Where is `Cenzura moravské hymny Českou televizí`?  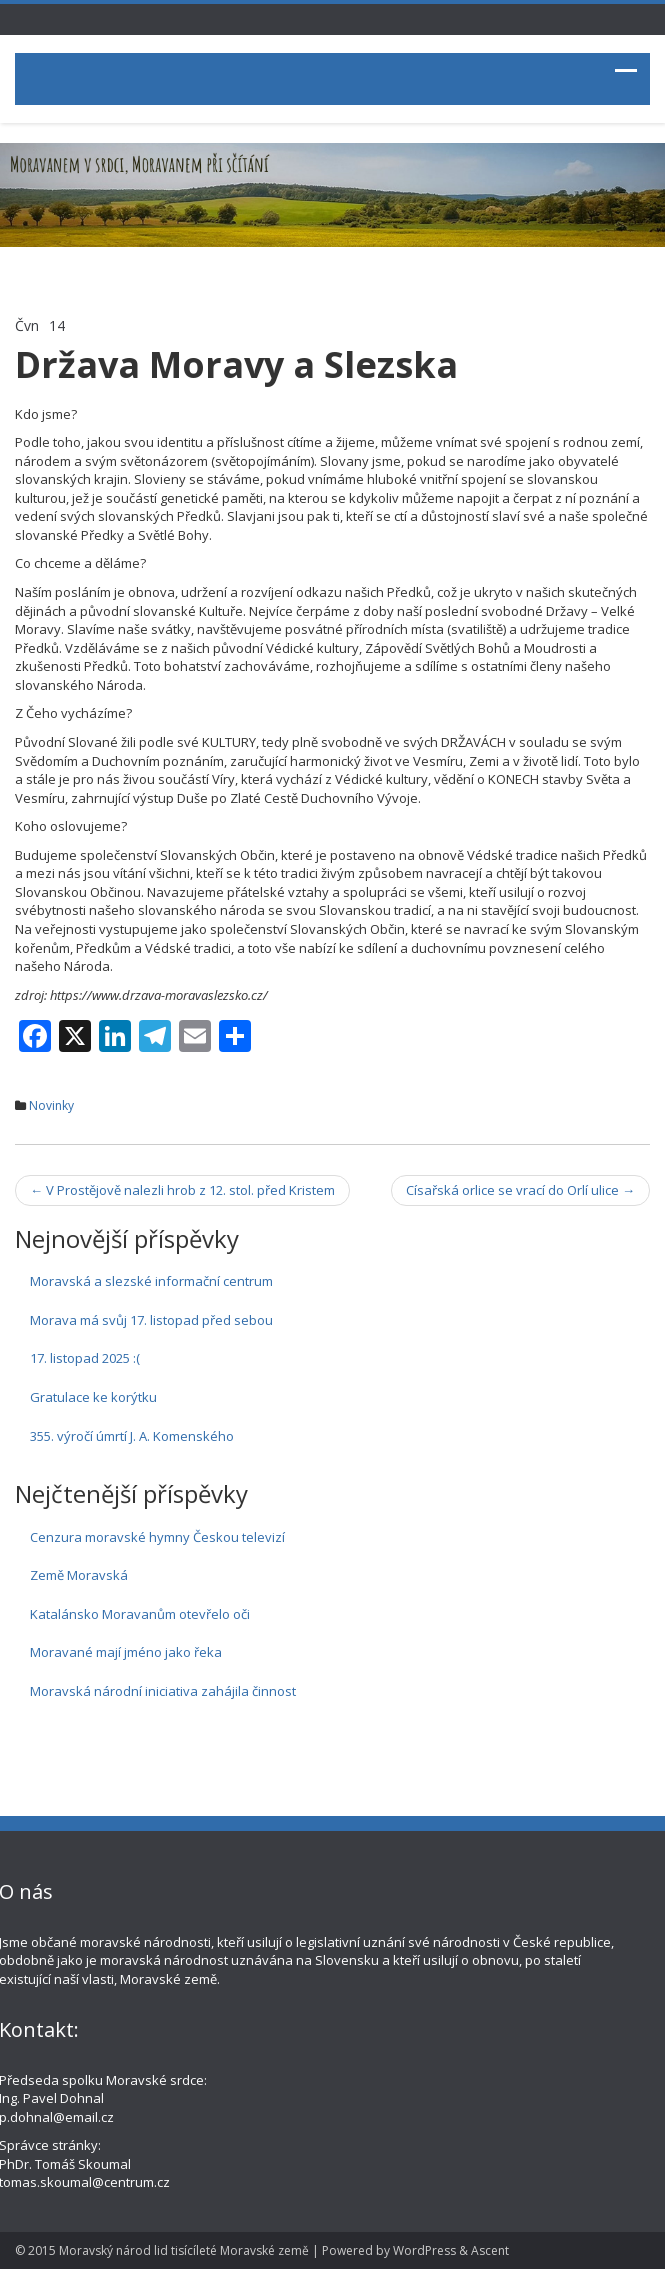 Cenzura moravské hymny Českou televizí is located at coordinates (157, 1537).